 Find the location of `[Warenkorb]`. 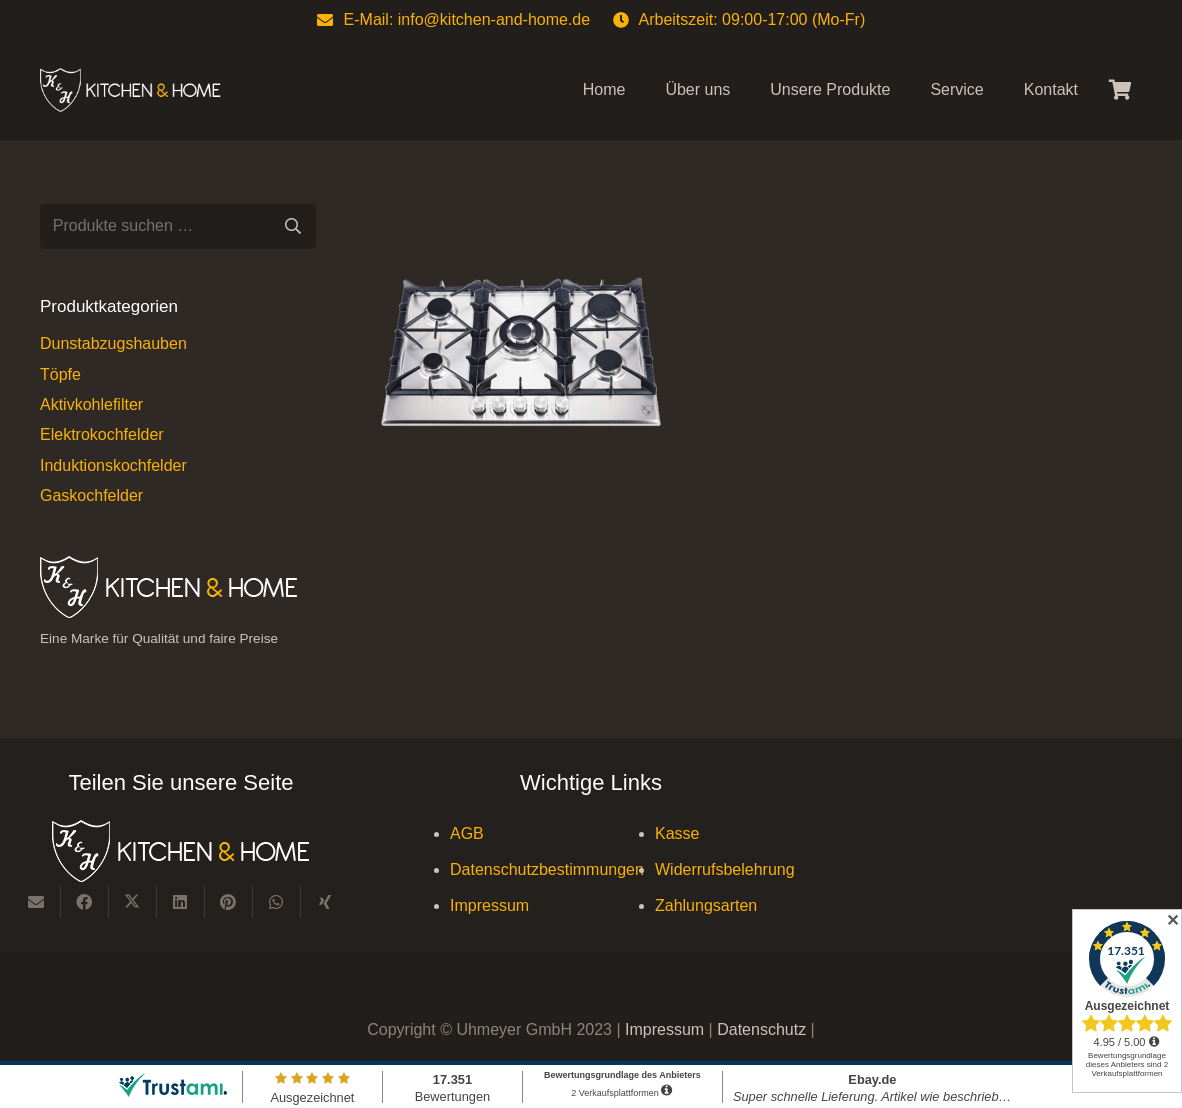

[Warenkorb] is located at coordinates (1120, 90).